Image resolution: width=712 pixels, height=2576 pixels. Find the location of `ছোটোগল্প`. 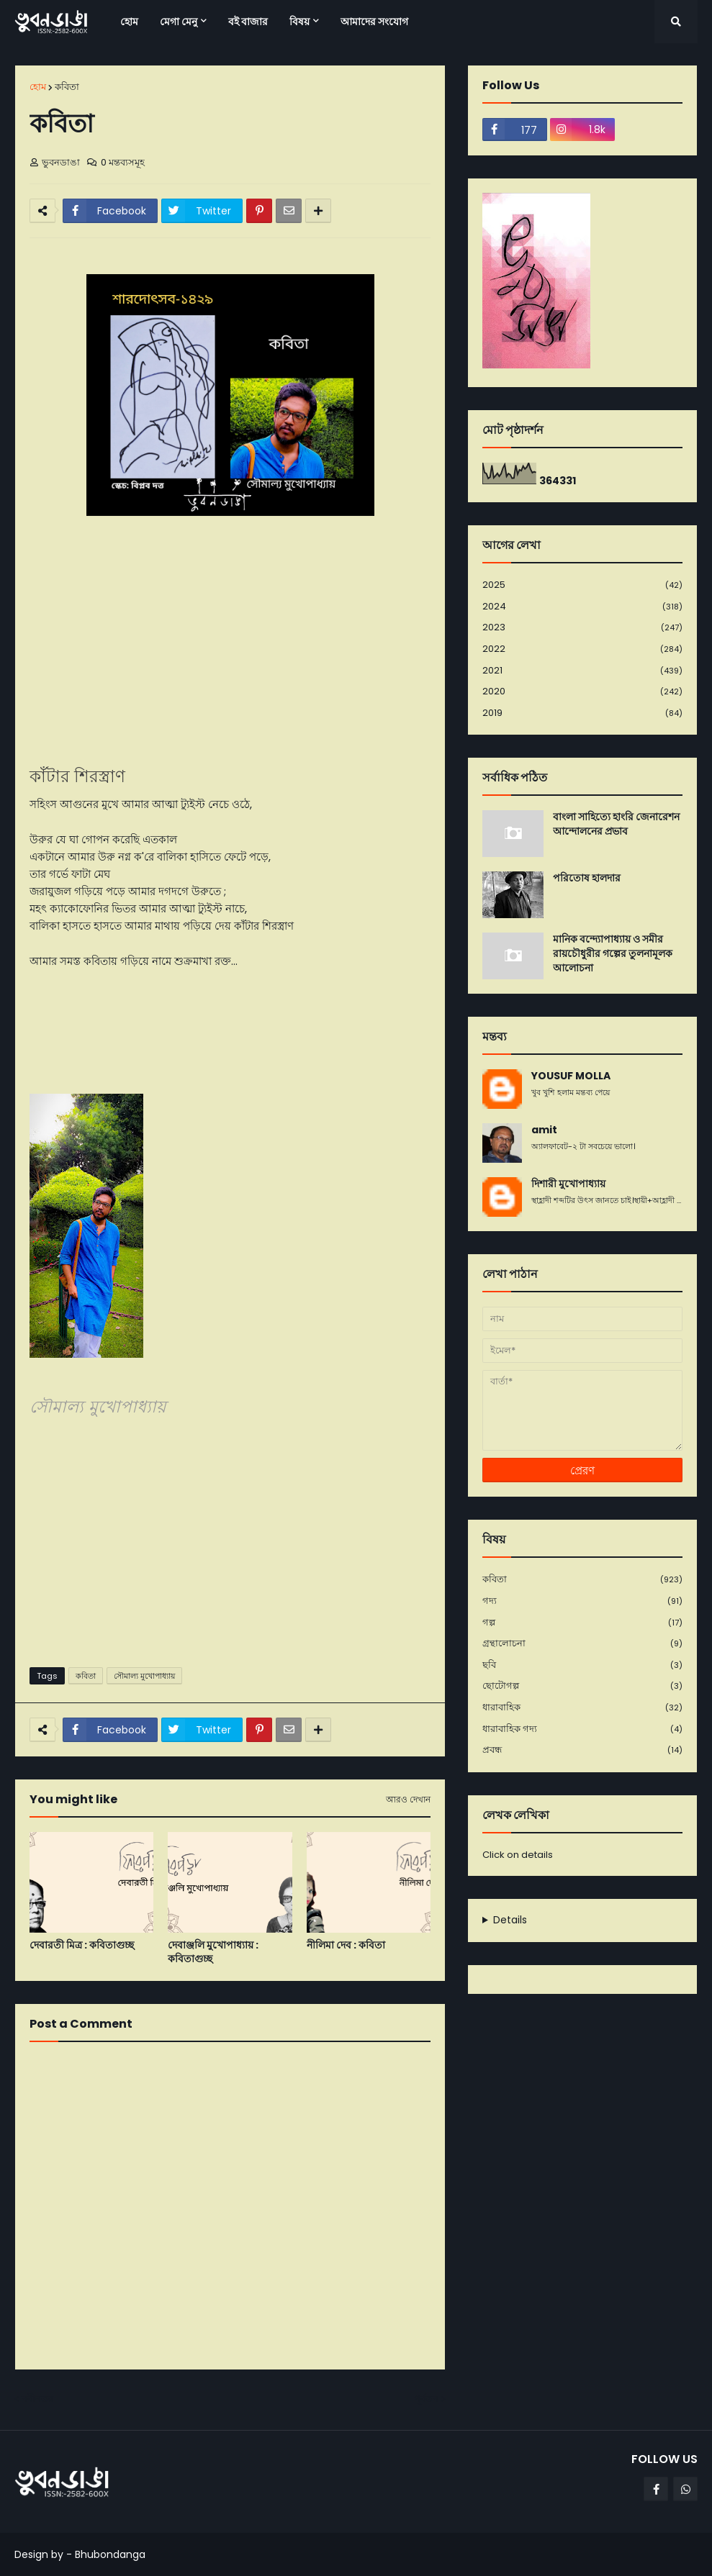

ছোটোগল্প is located at coordinates (582, 1686).